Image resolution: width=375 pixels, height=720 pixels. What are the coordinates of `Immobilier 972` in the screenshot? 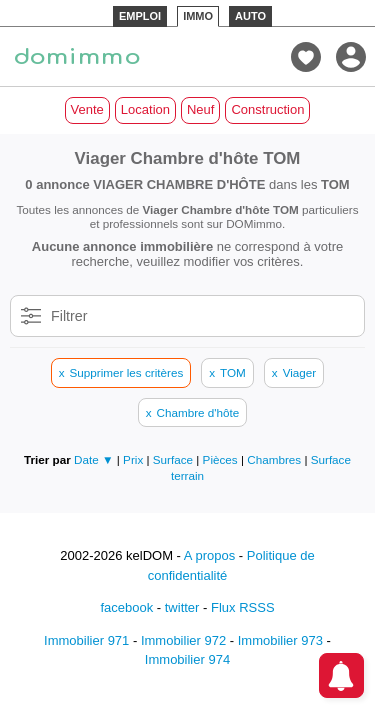 It's located at (183, 640).